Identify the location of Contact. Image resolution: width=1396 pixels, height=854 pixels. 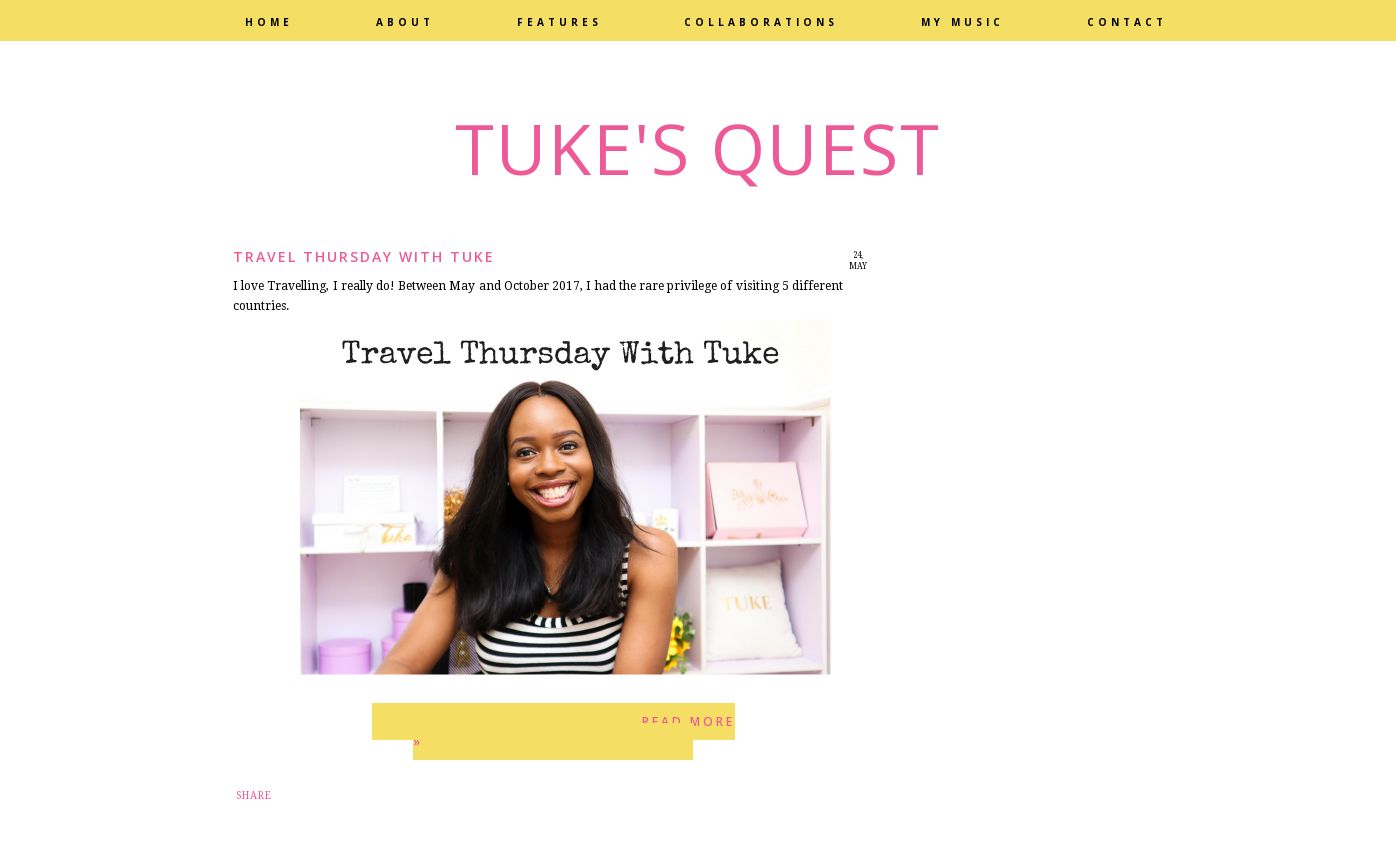
(1127, 22).